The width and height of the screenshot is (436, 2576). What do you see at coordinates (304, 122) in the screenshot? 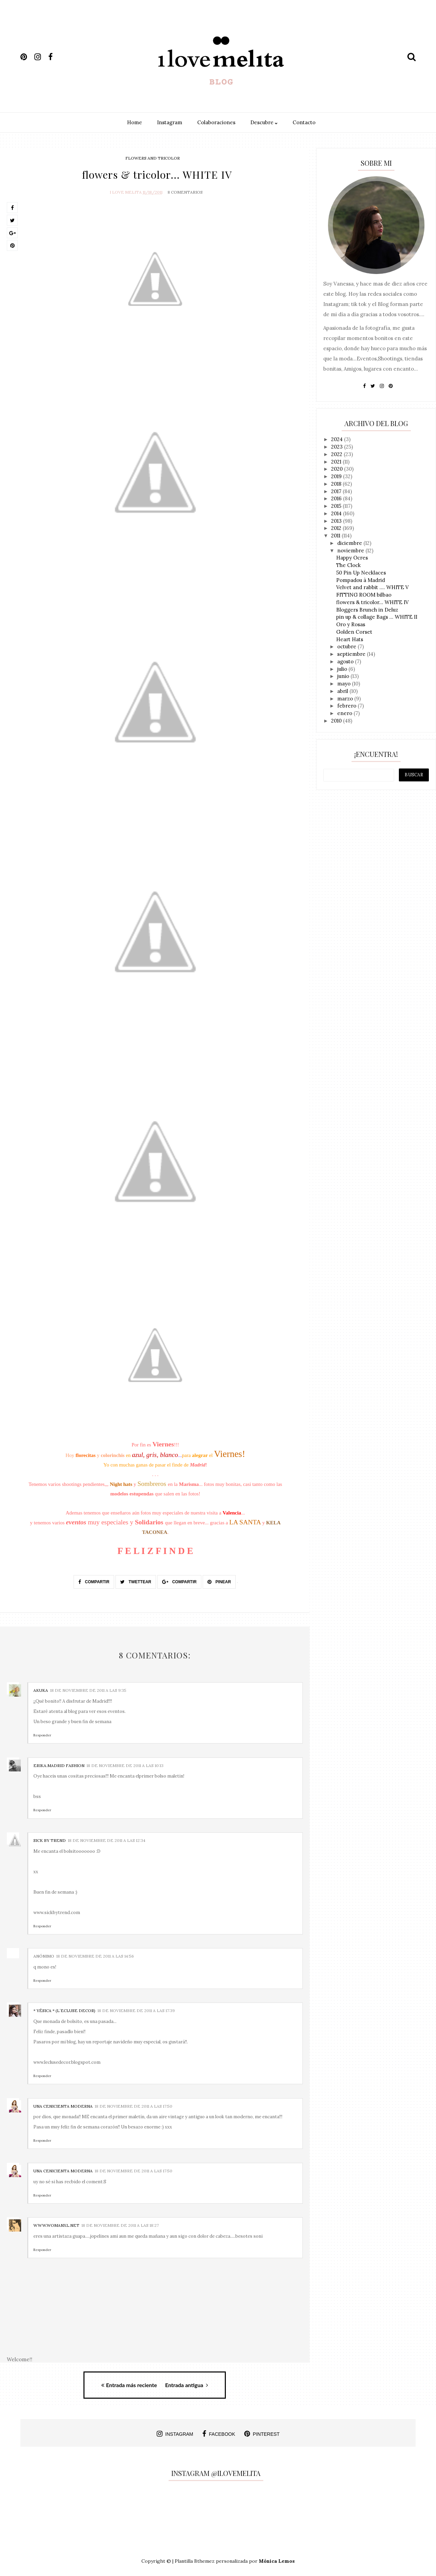
I see `Contacto` at bounding box center [304, 122].